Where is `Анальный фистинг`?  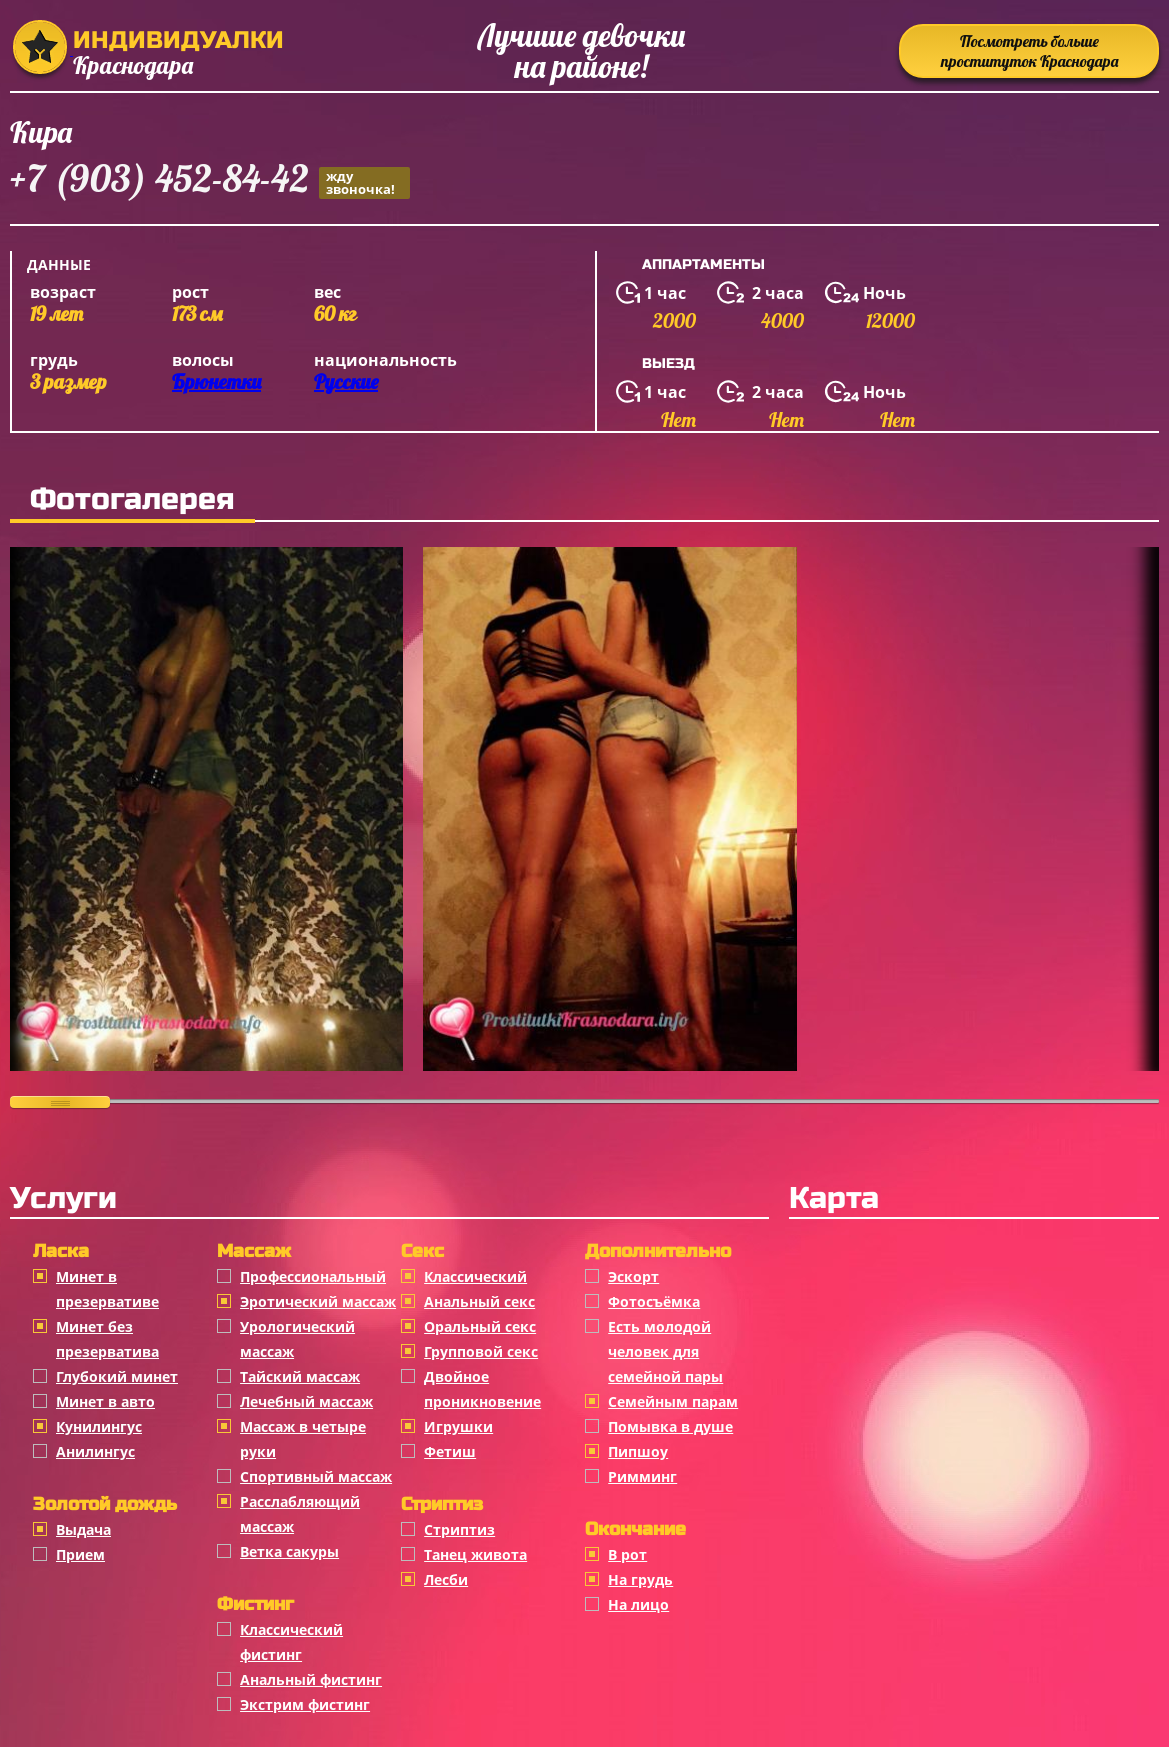
Анальный фистинг is located at coordinates (311, 1679).